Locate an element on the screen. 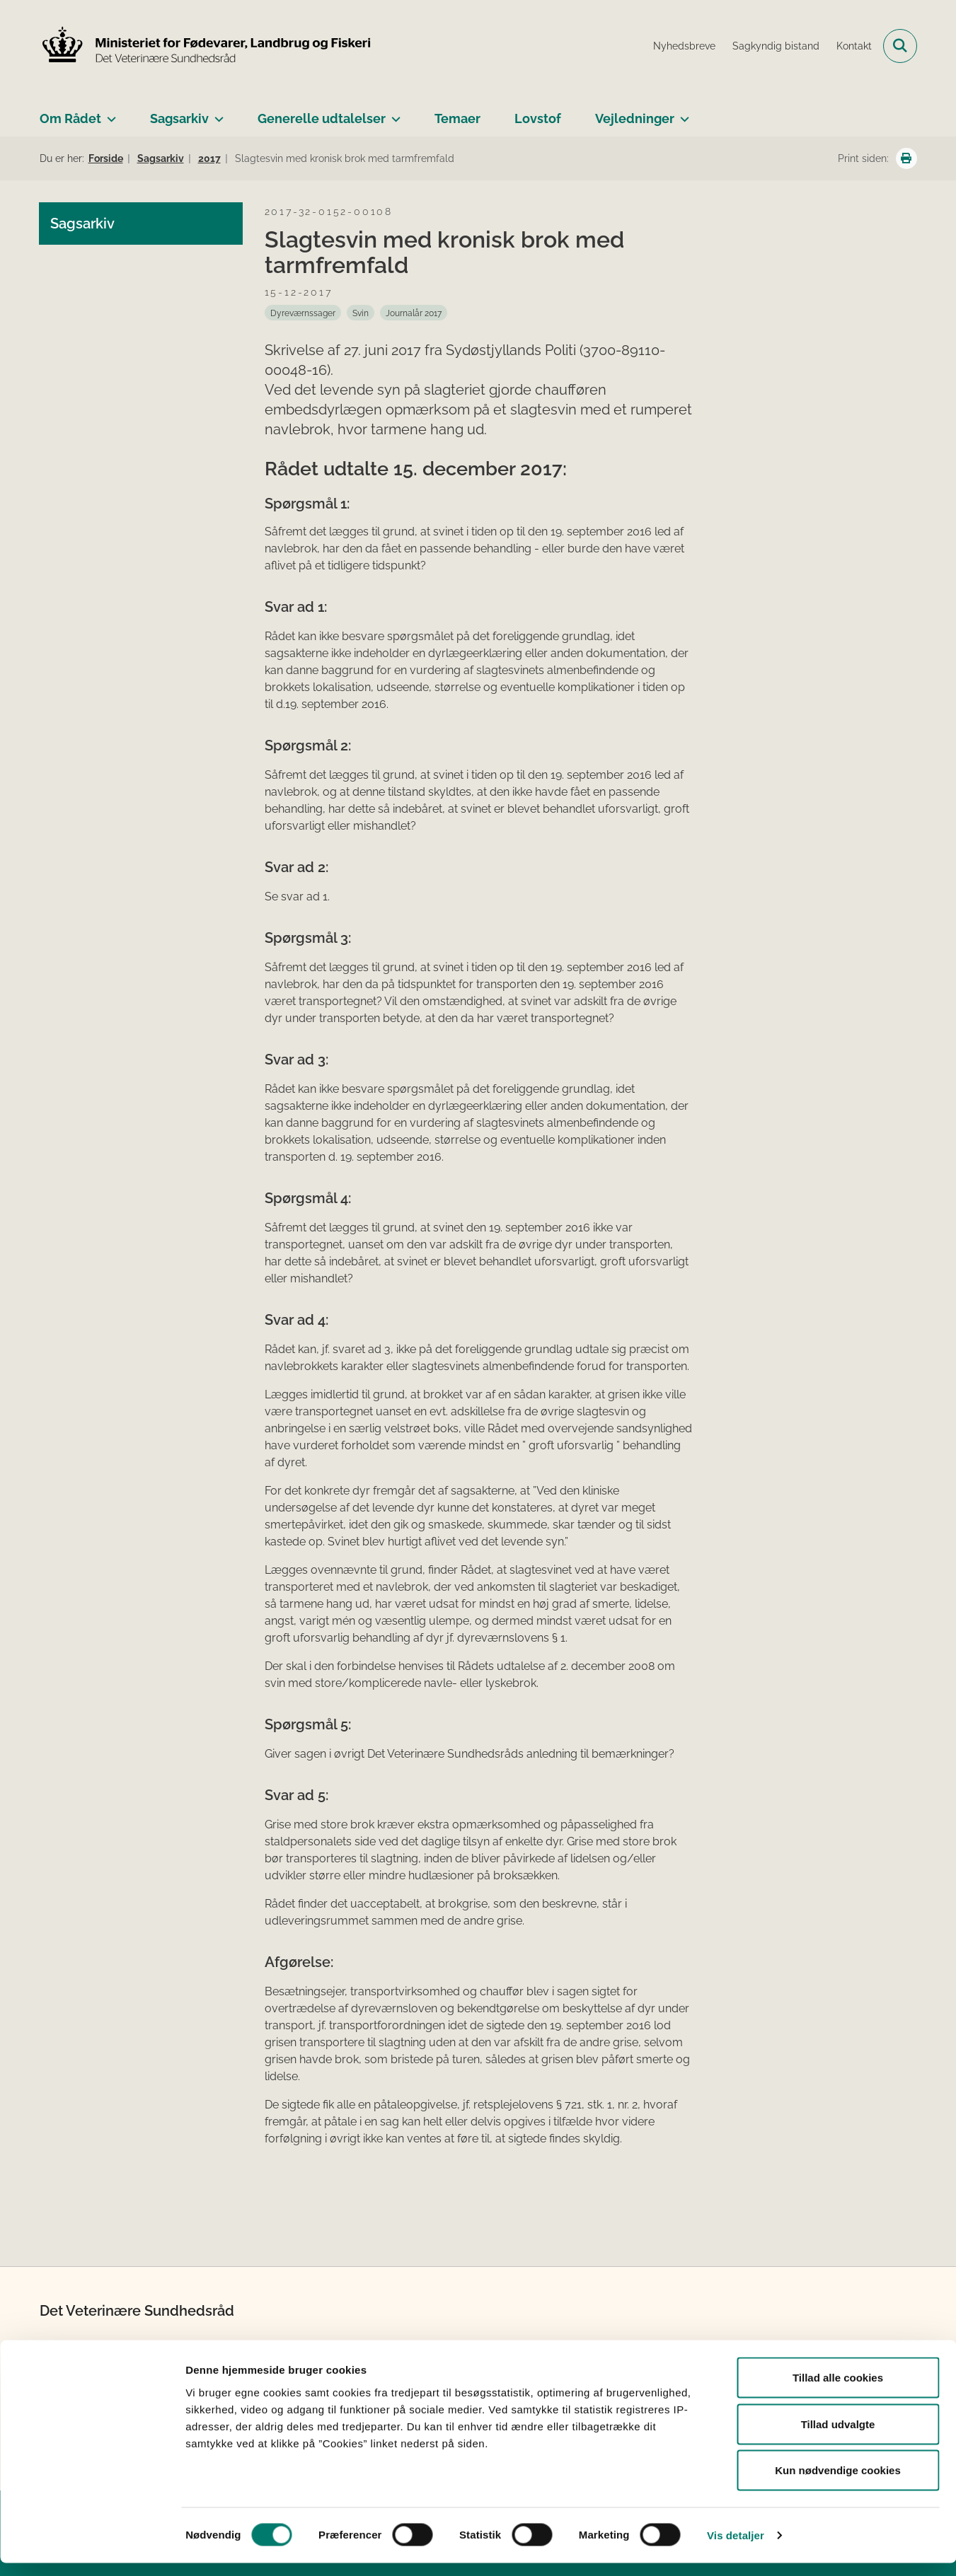  Kun nødvendige cookies is located at coordinates (838, 2483).